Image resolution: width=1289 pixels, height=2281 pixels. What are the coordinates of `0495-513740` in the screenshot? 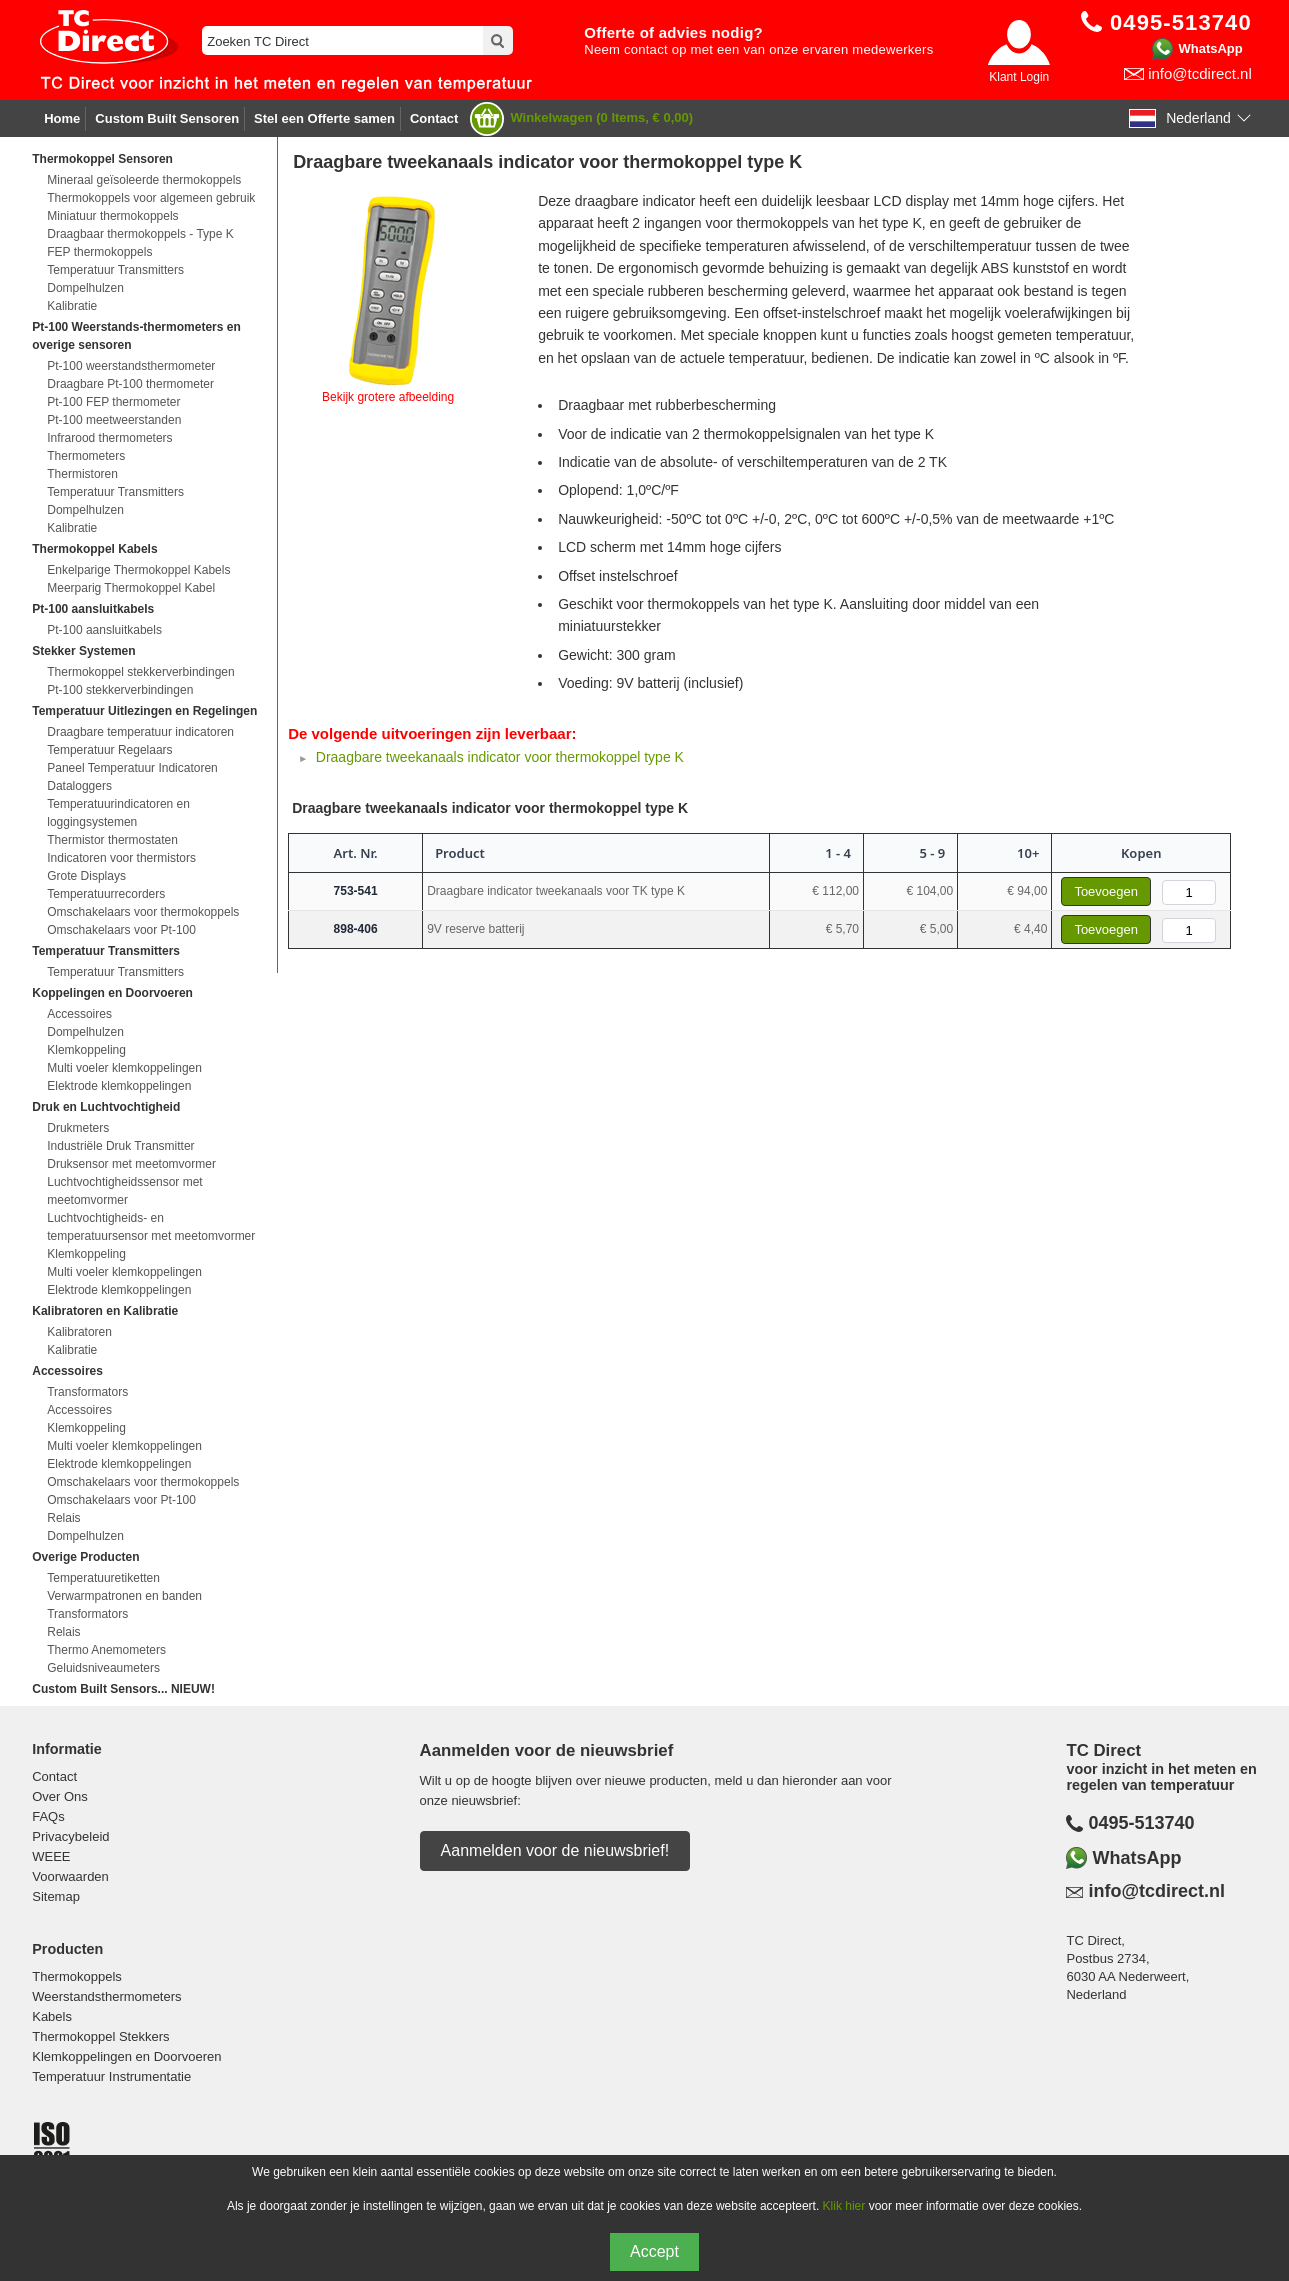 It's located at (1141, 1823).